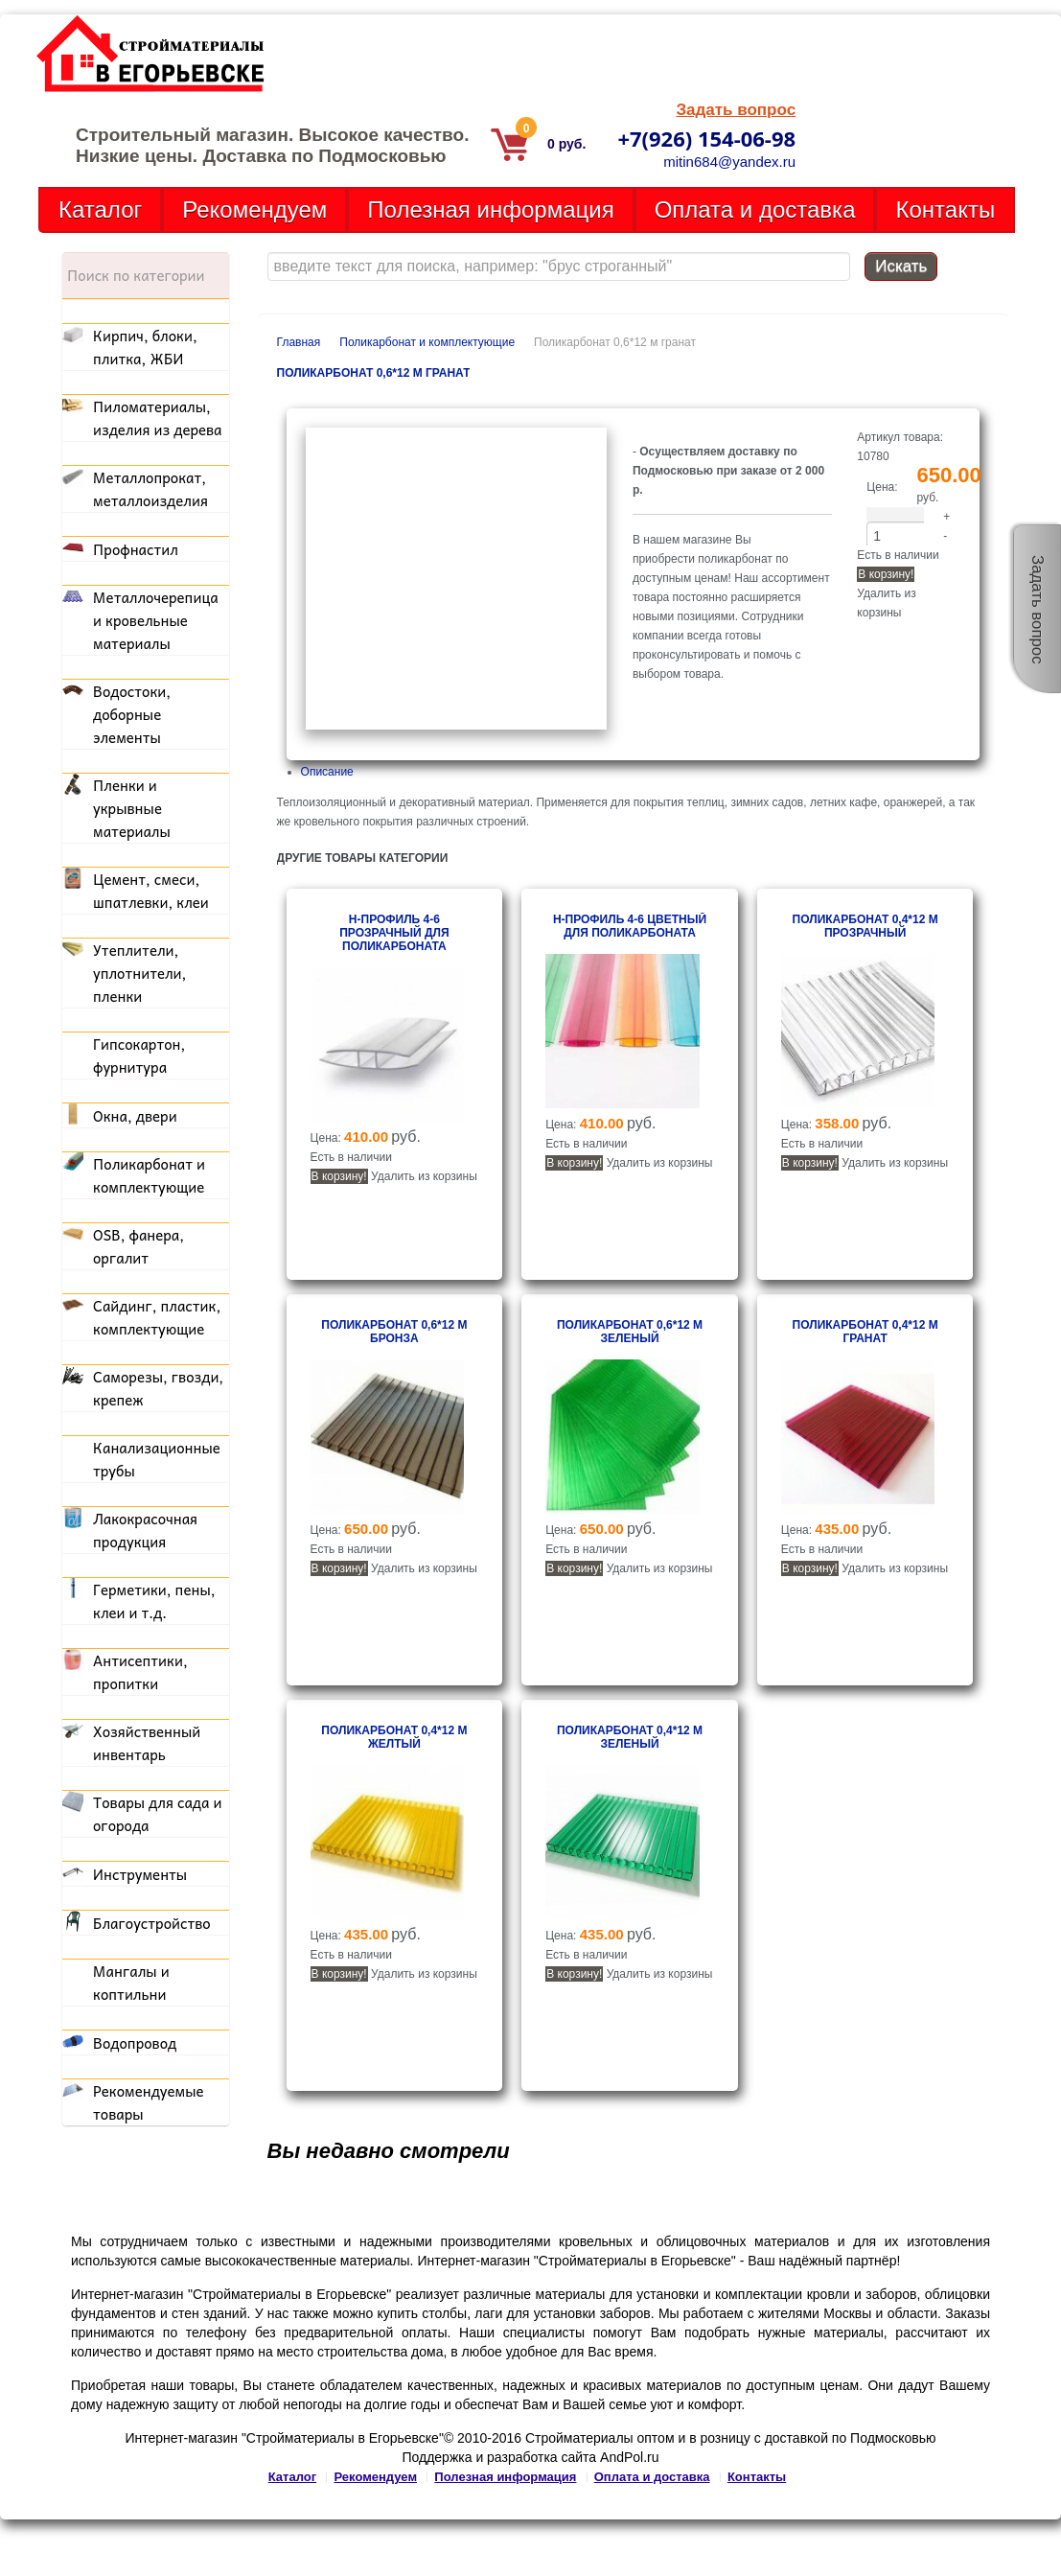 This screenshot has width=1061, height=2576. What do you see at coordinates (132, 714) in the screenshot?
I see `Водостоки, доборные элементы` at bounding box center [132, 714].